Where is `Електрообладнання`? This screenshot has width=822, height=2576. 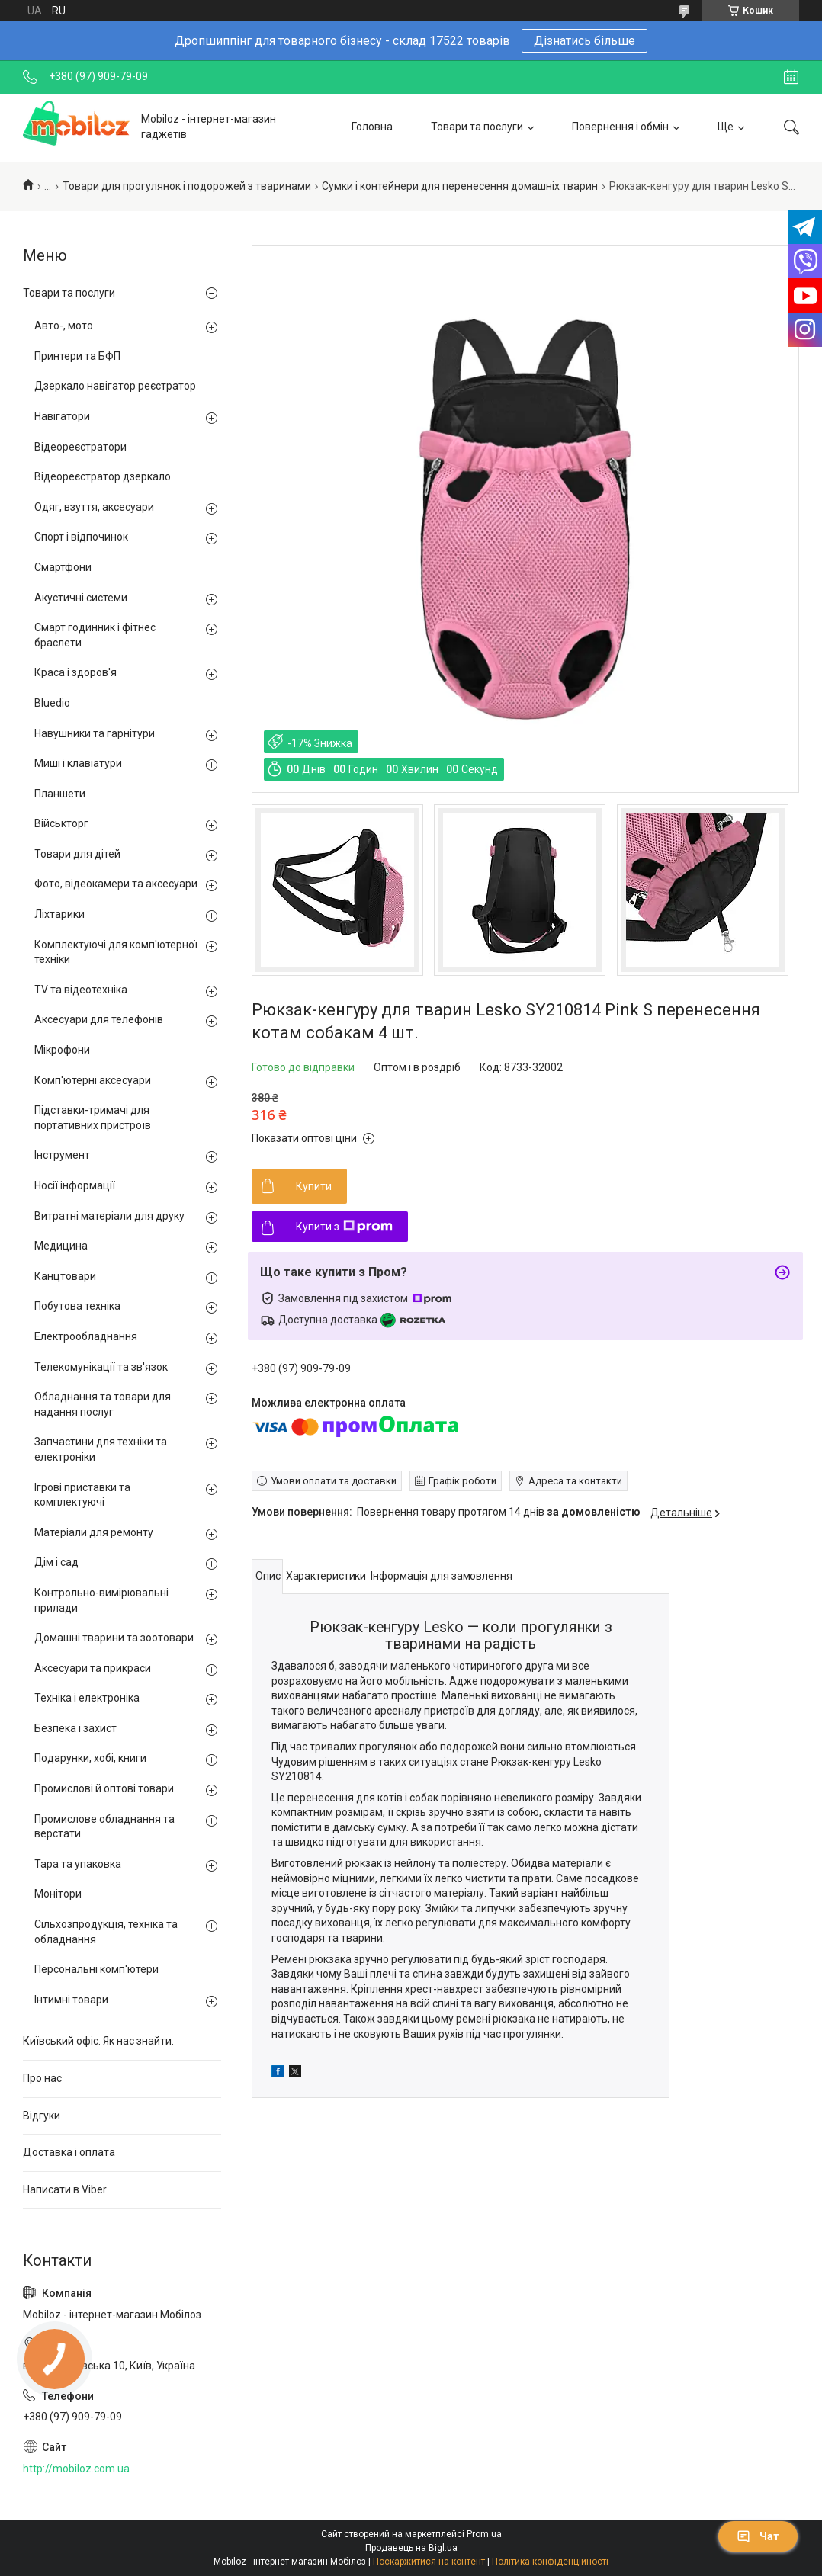
Електрообладнання is located at coordinates (85, 1336).